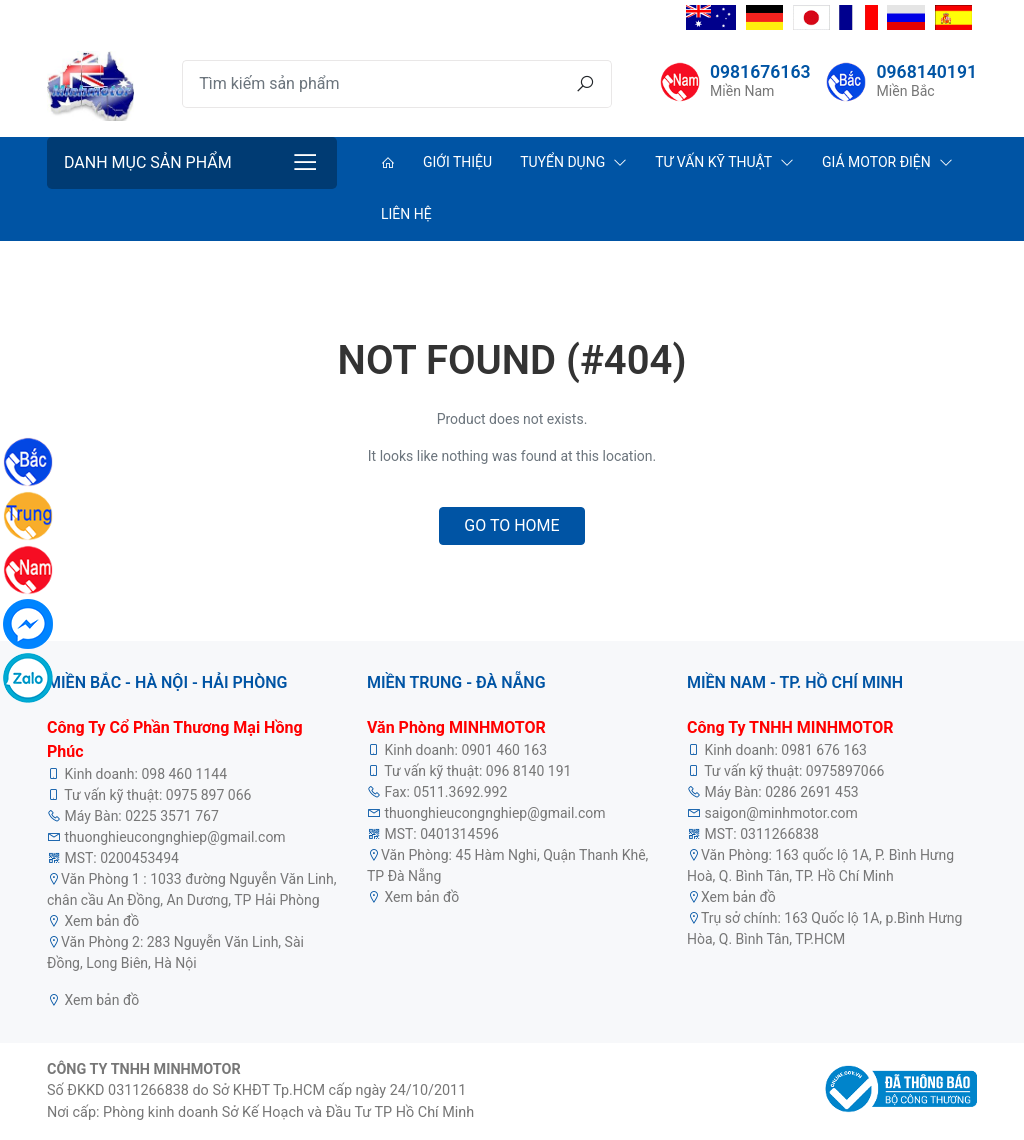 This screenshot has width=1024, height=1140. I want to click on Giá Motor Điện, so click(876, 162).